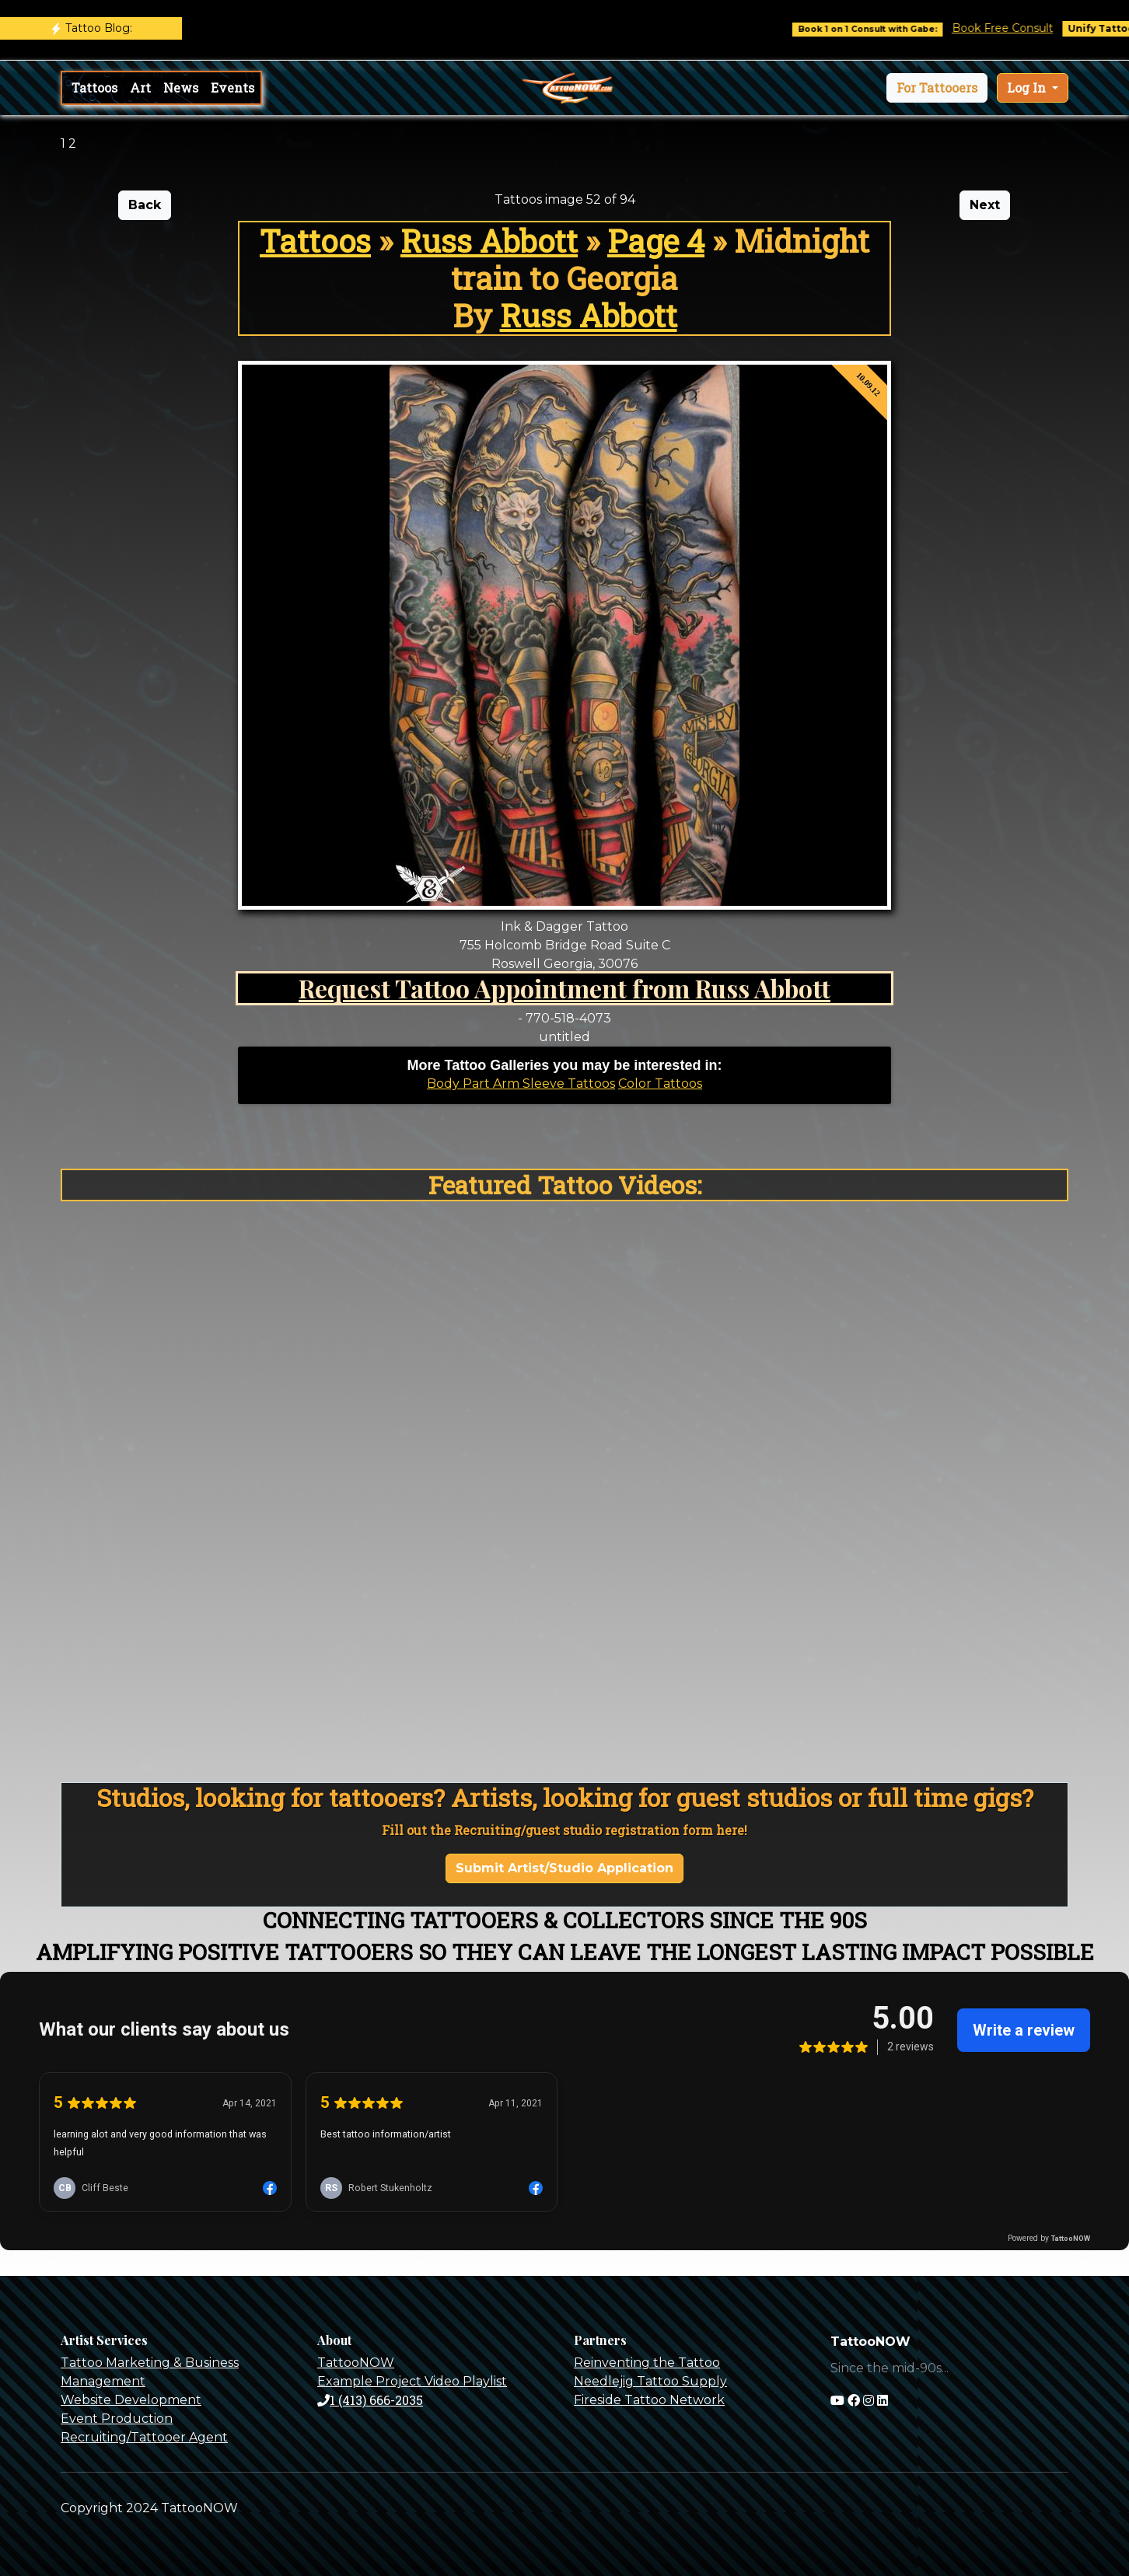  I want to click on Request Tattoo Appointment from Russ Abbott, so click(564, 988).